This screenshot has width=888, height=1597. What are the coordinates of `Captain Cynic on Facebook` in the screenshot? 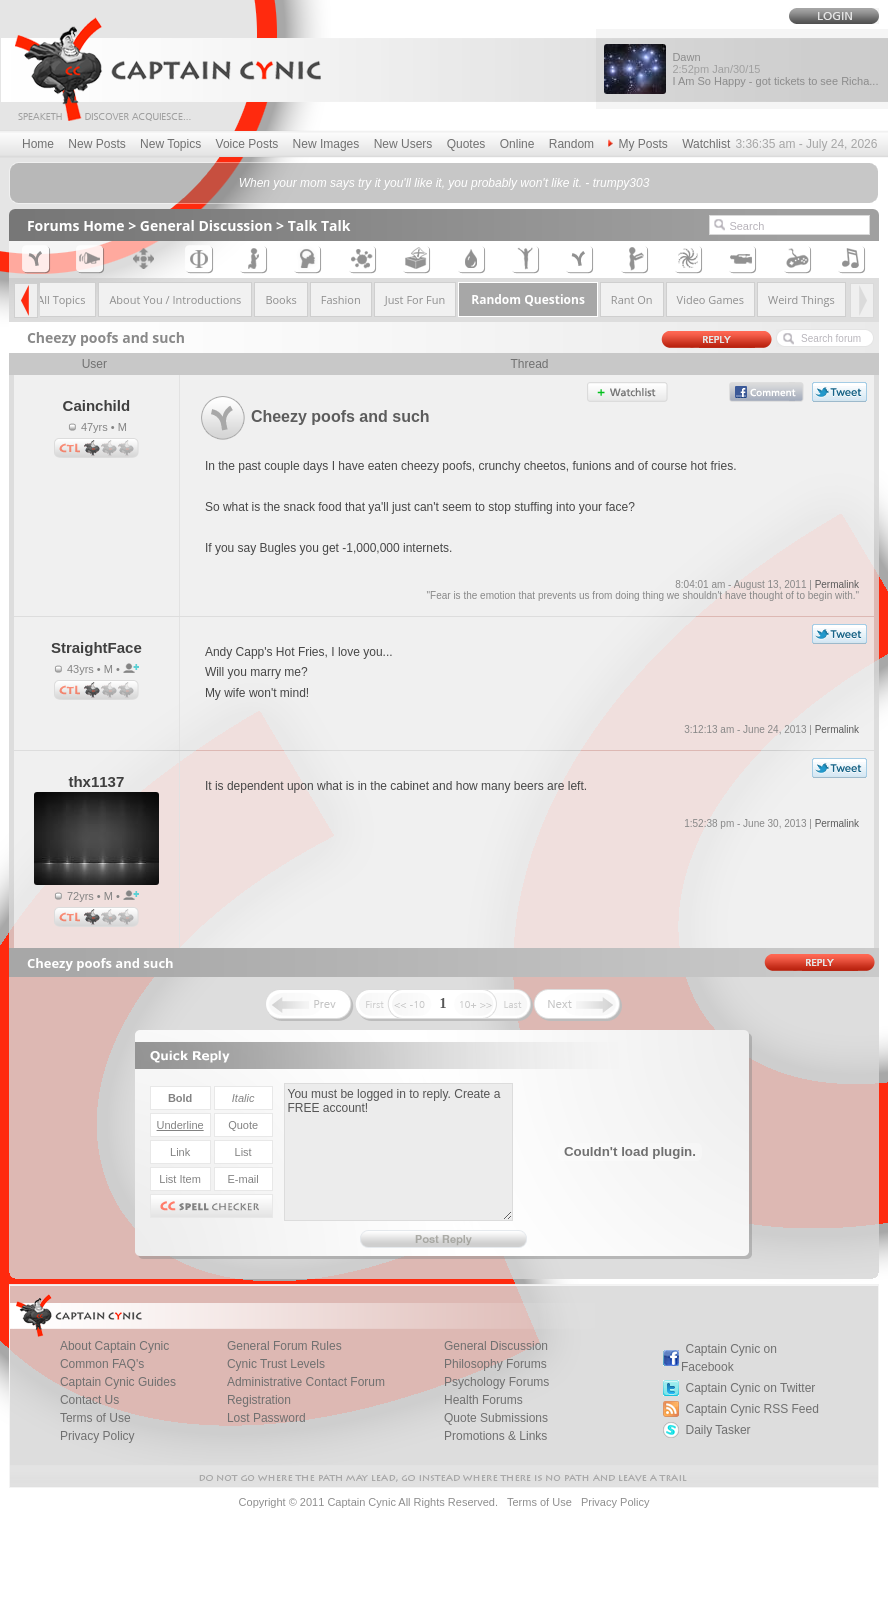 It's located at (729, 1358).